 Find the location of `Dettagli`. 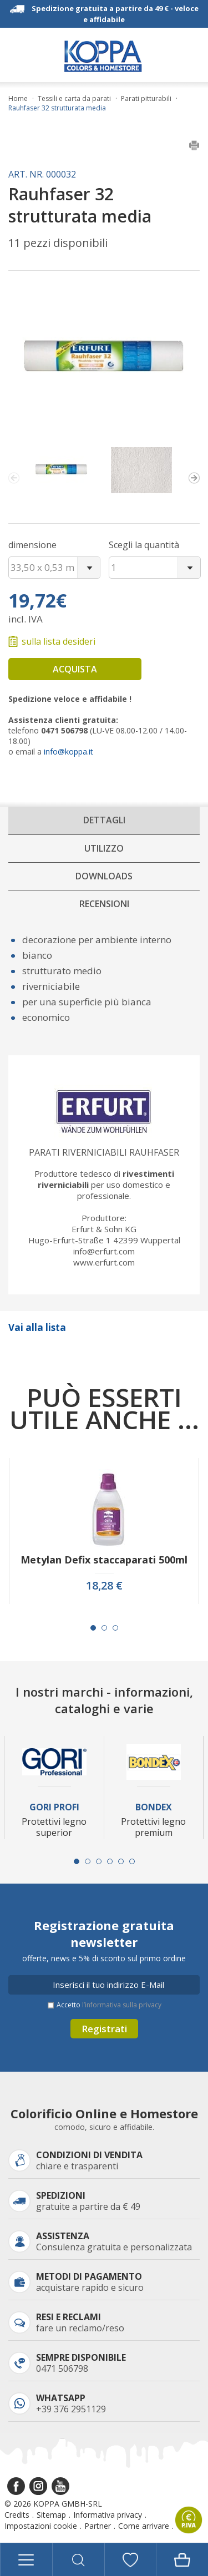

Dettagli is located at coordinates (104, 820).